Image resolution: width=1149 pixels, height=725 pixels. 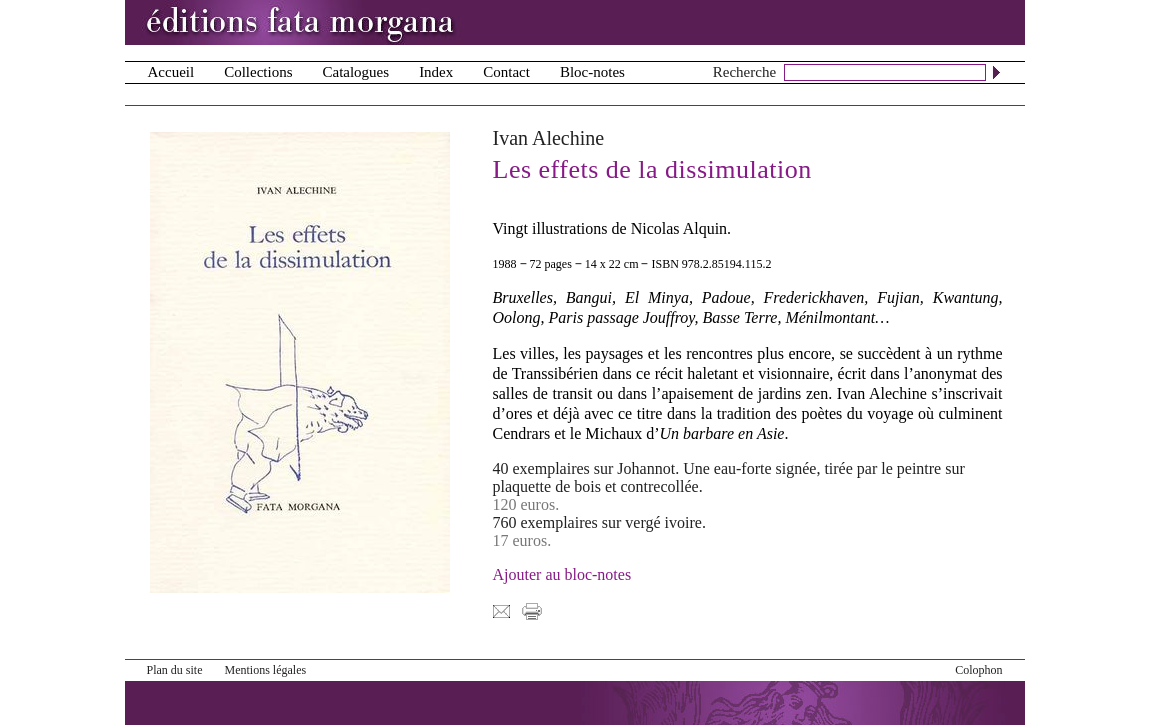 What do you see at coordinates (355, 72) in the screenshot?
I see `Catalogues` at bounding box center [355, 72].